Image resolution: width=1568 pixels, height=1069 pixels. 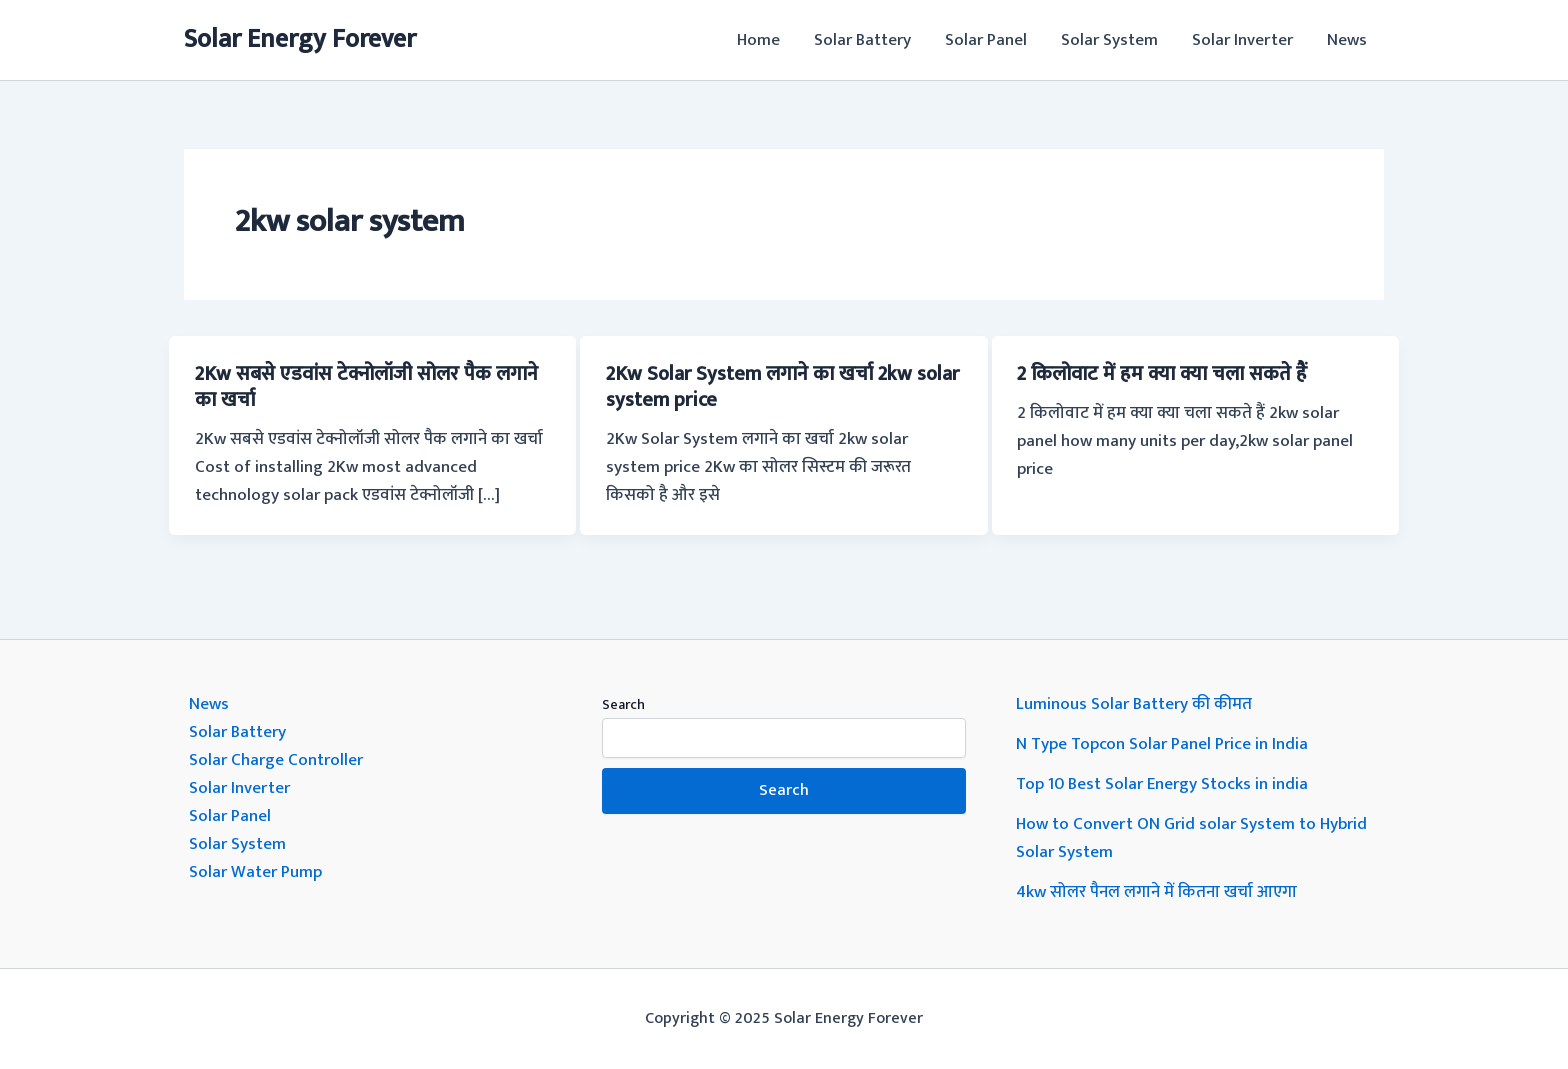 I want to click on Top 10 Best Solar Energy Stocks in india, so click(x=1162, y=784).